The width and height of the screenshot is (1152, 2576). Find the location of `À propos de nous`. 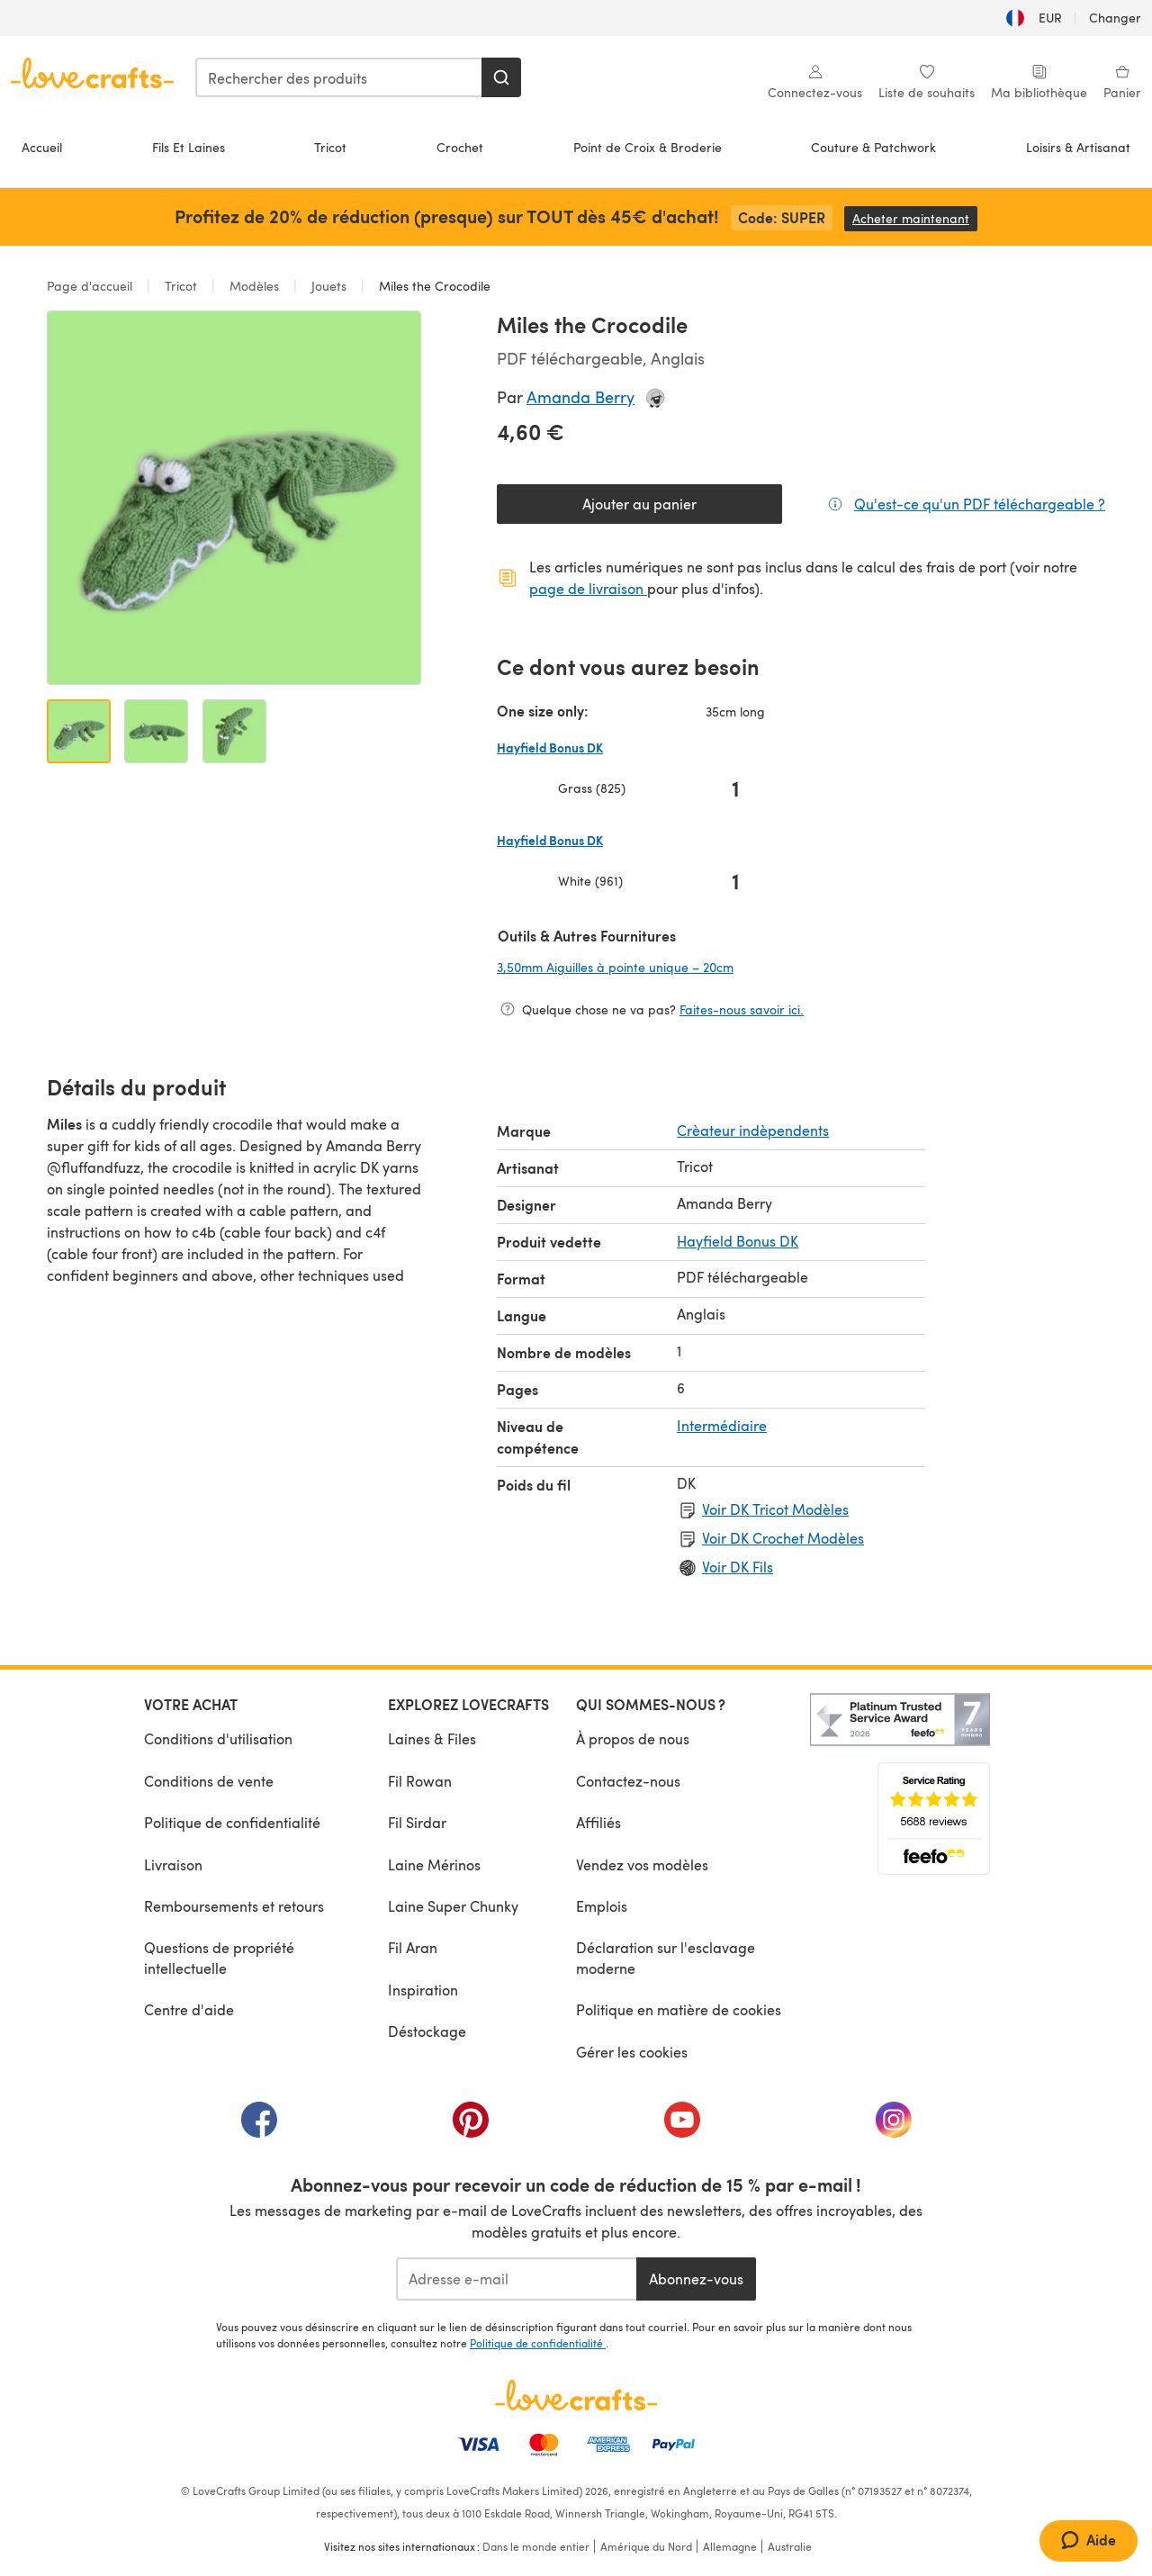

À propos de nous is located at coordinates (632, 1738).